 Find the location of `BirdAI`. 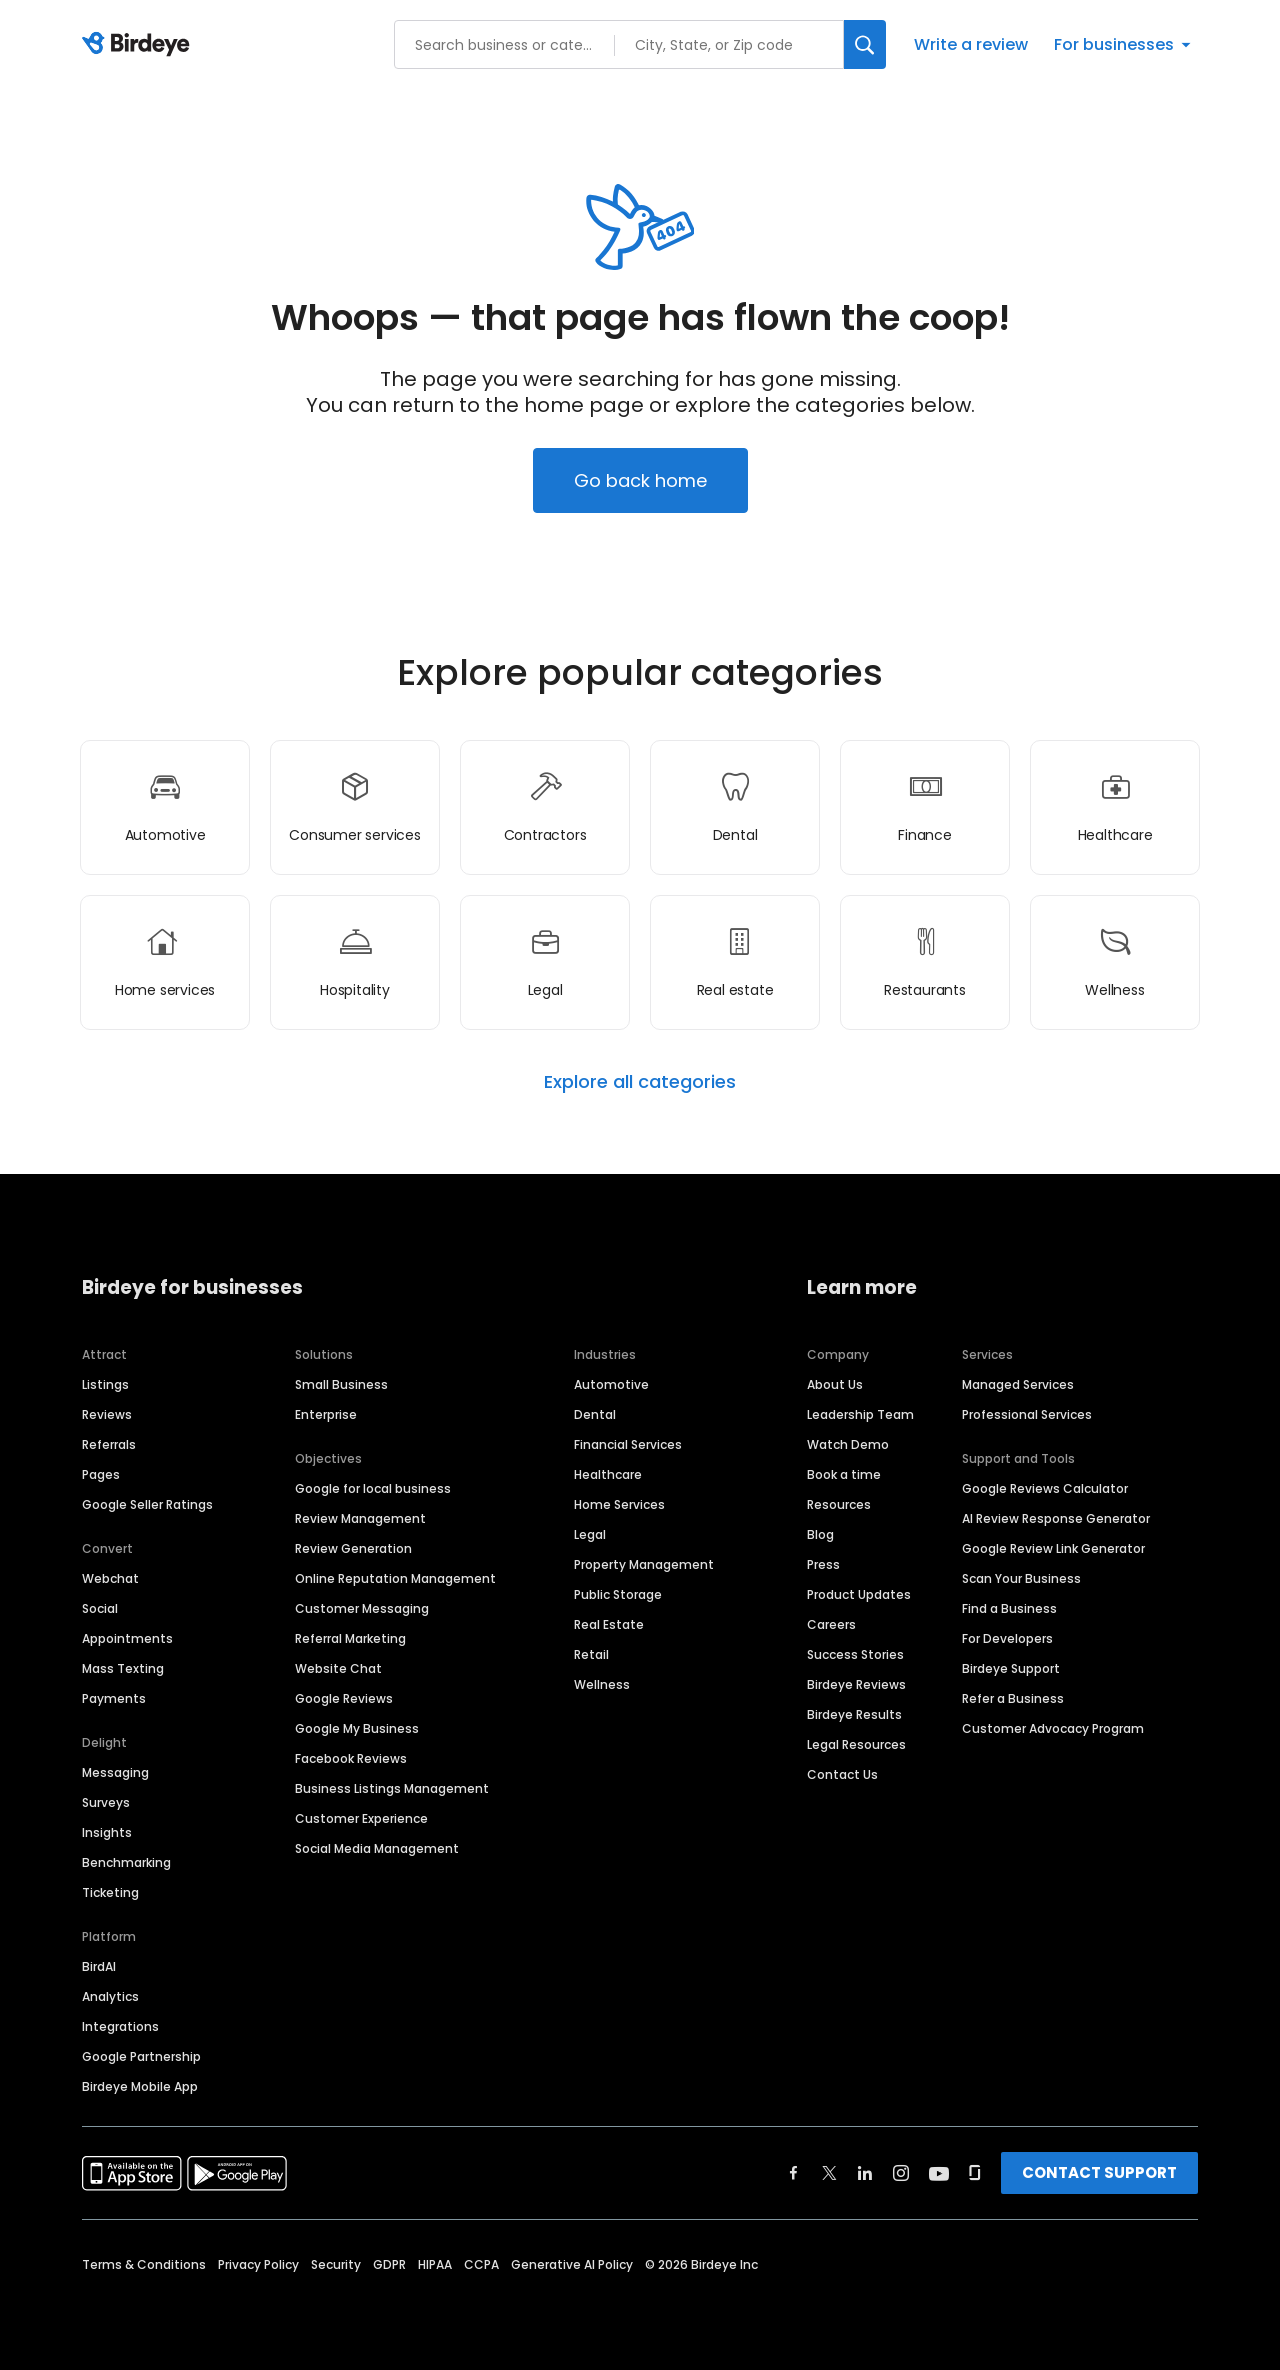

BirdAI is located at coordinates (99, 1966).